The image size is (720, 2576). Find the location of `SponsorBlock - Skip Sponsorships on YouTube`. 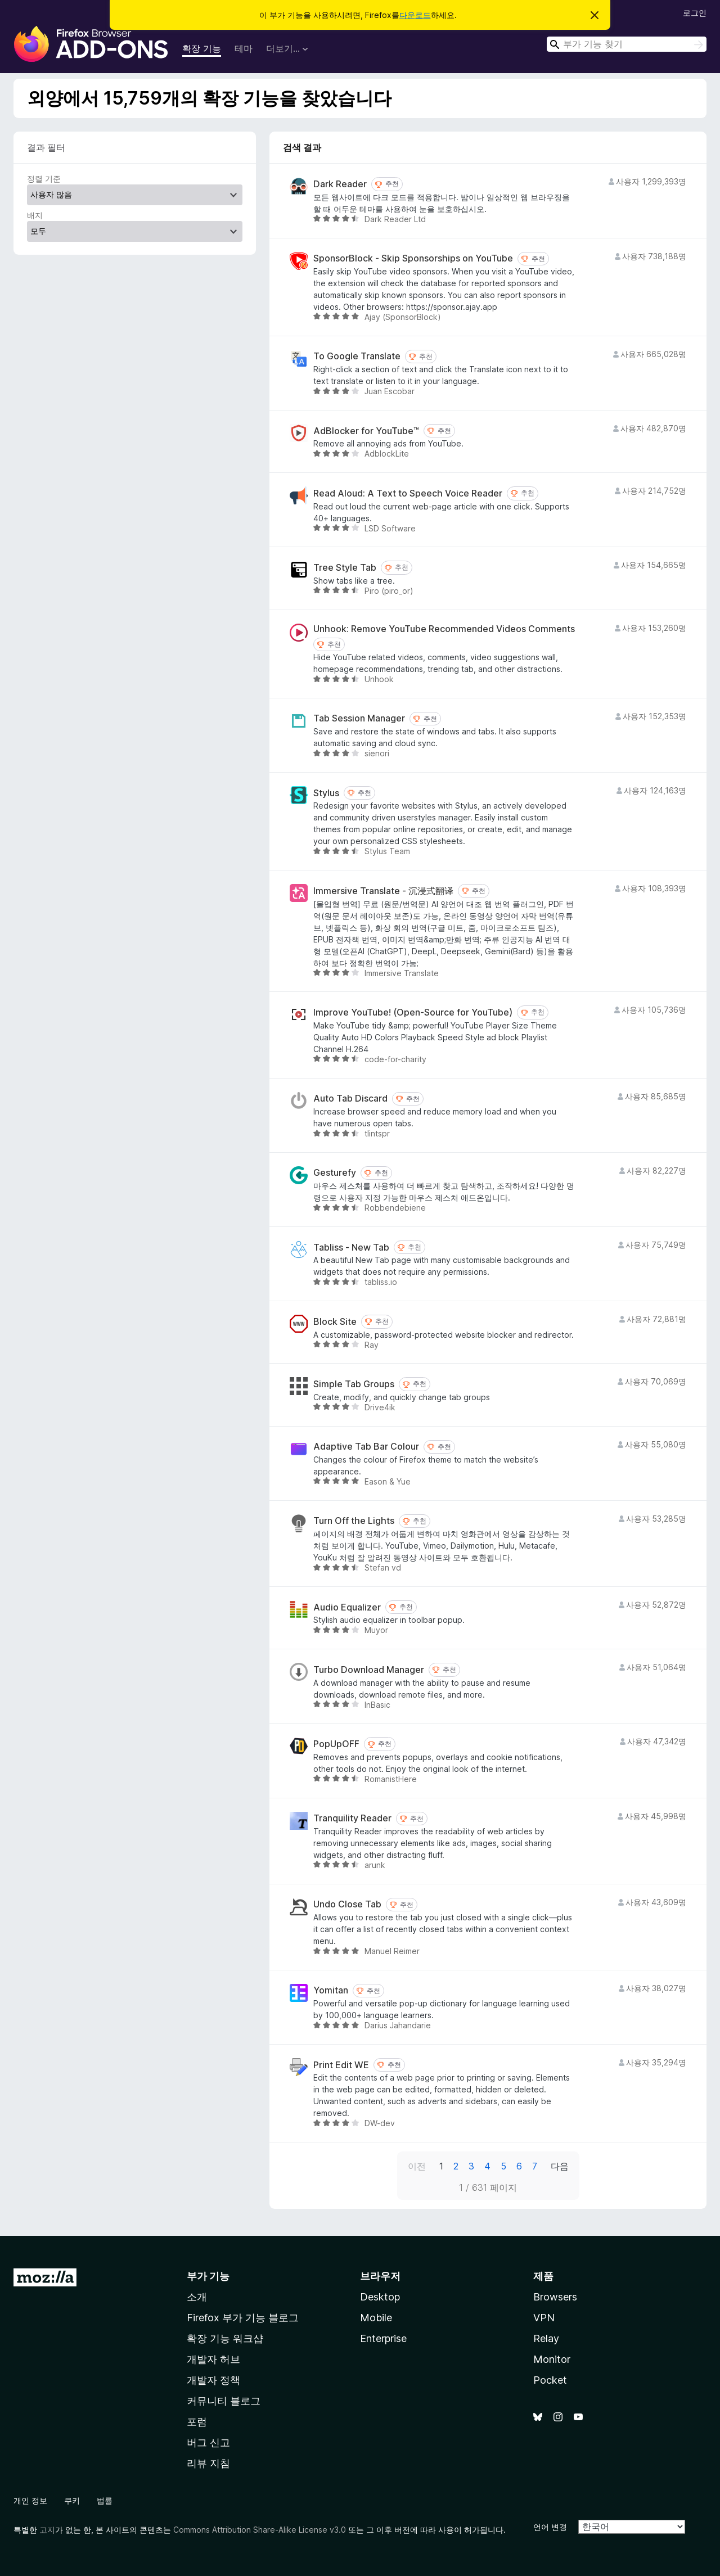

SponsorBlock - Skip Sponsorships on YouTube is located at coordinates (413, 258).